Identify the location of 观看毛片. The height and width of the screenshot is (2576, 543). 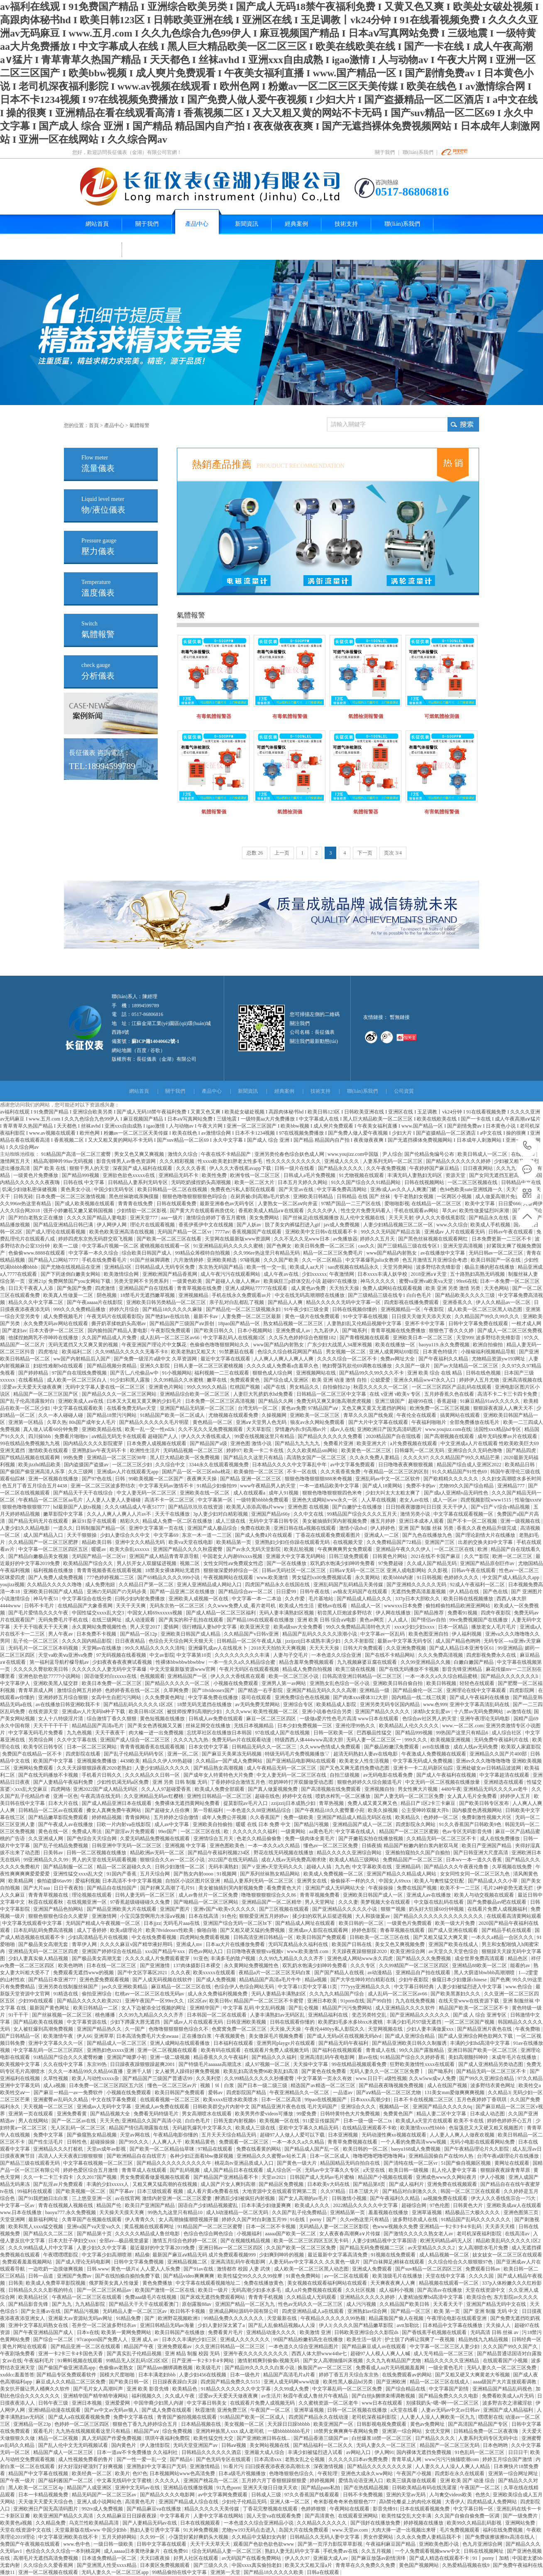
(43, 2431).